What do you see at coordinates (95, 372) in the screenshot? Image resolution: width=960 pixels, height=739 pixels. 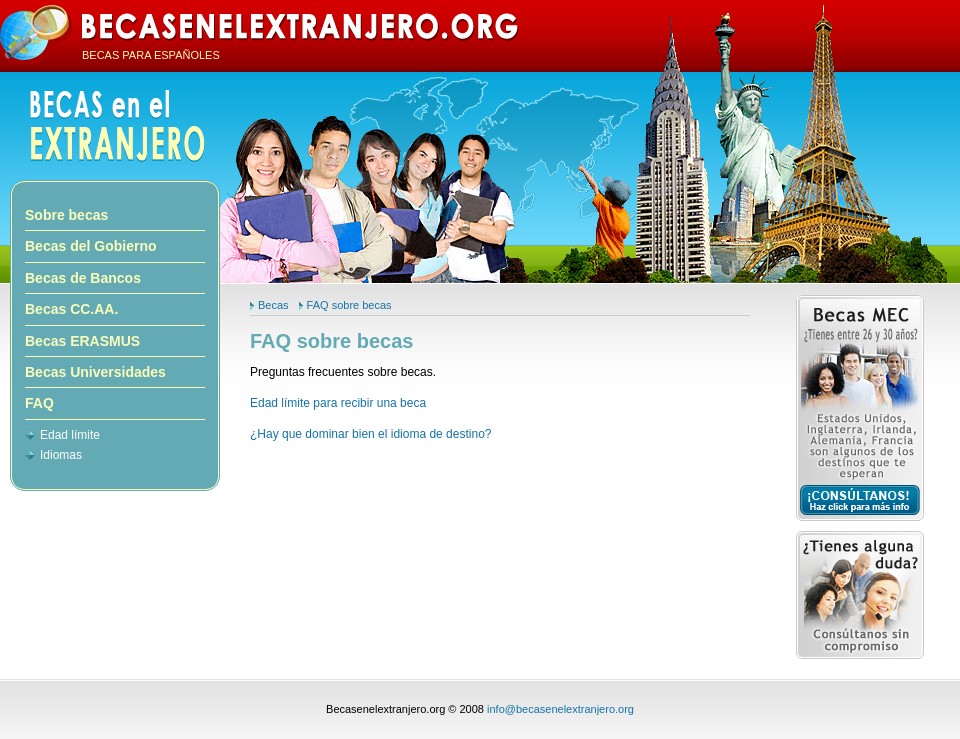 I see `Becas Universidades` at bounding box center [95, 372].